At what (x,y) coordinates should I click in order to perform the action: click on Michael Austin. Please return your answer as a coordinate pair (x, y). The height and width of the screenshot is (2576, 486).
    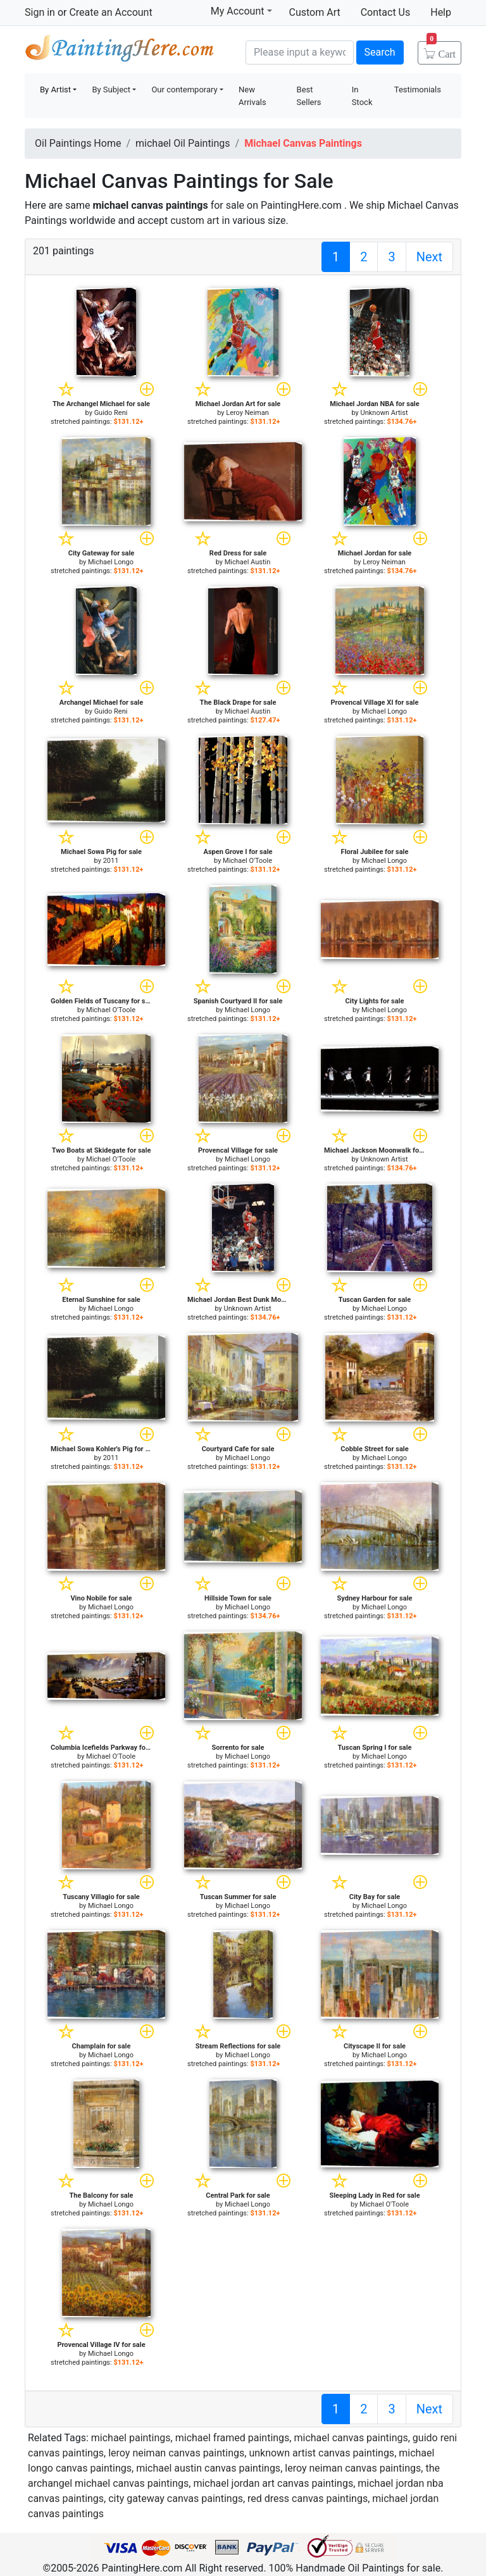
    Looking at the image, I should click on (248, 562).